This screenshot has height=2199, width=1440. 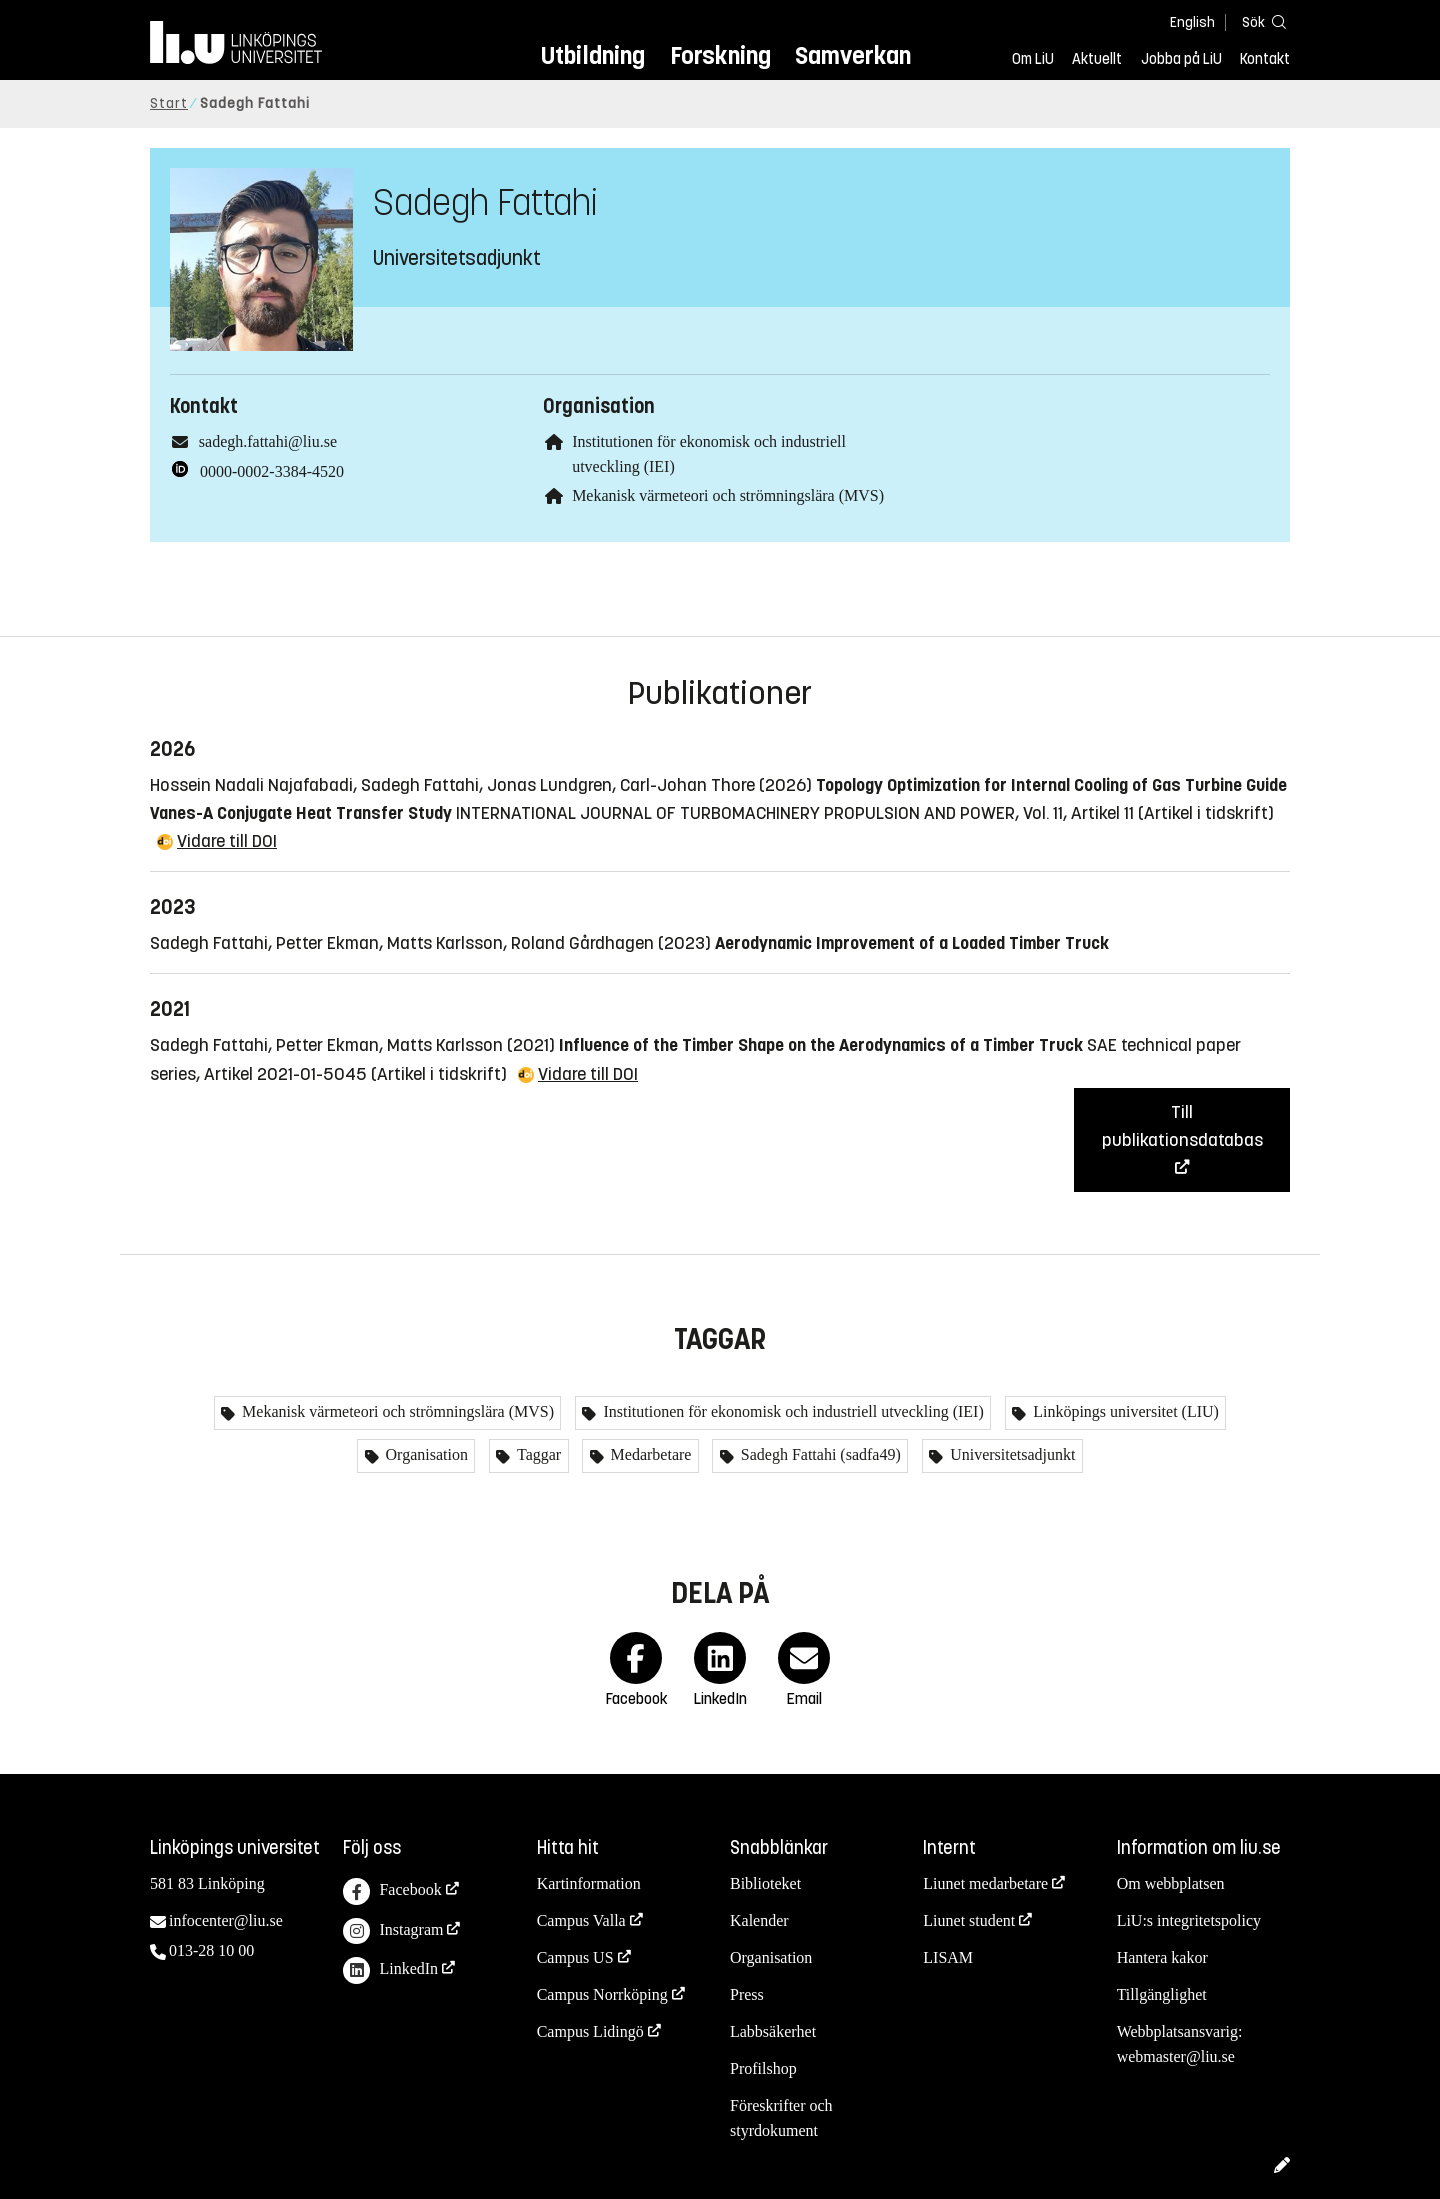 I want to click on Om LiU, so click(x=1033, y=59).